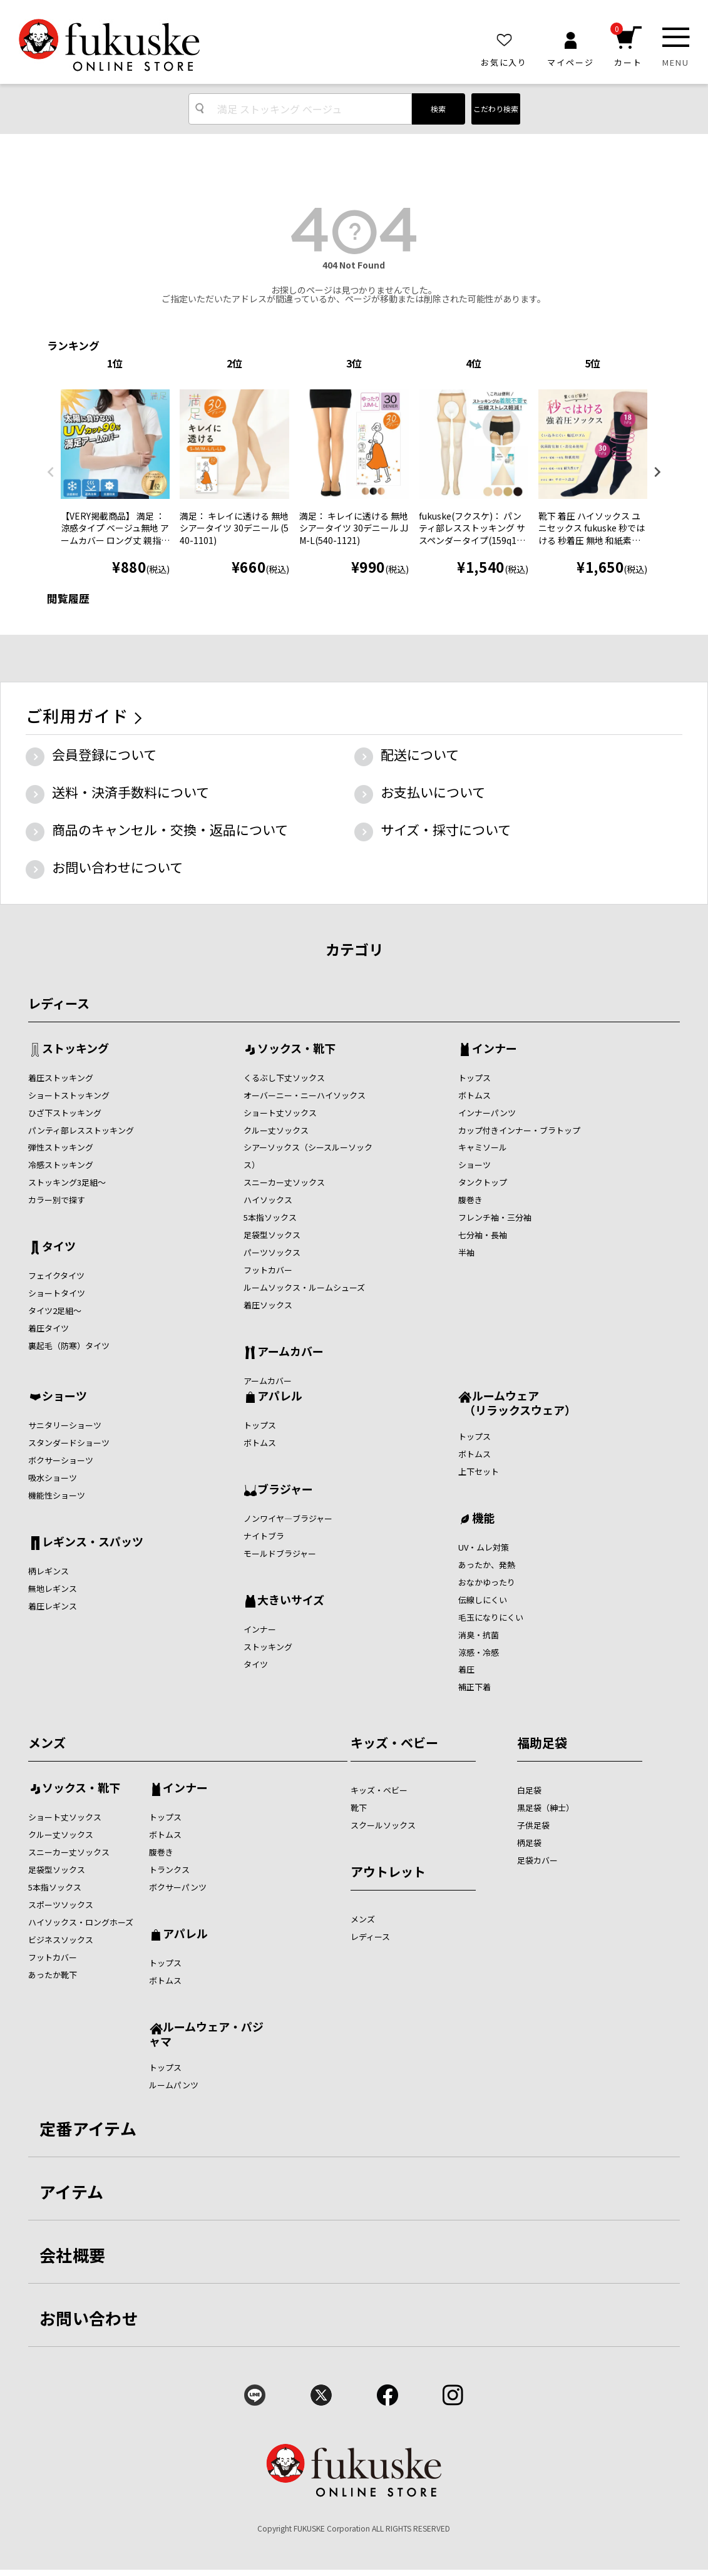 Image resolution: width=708 pixels, height=2576 pixels. What do you see at coordinates (478, 1471) in the screenshot?
I see `上下セット` at bounding box center [478, 1471].